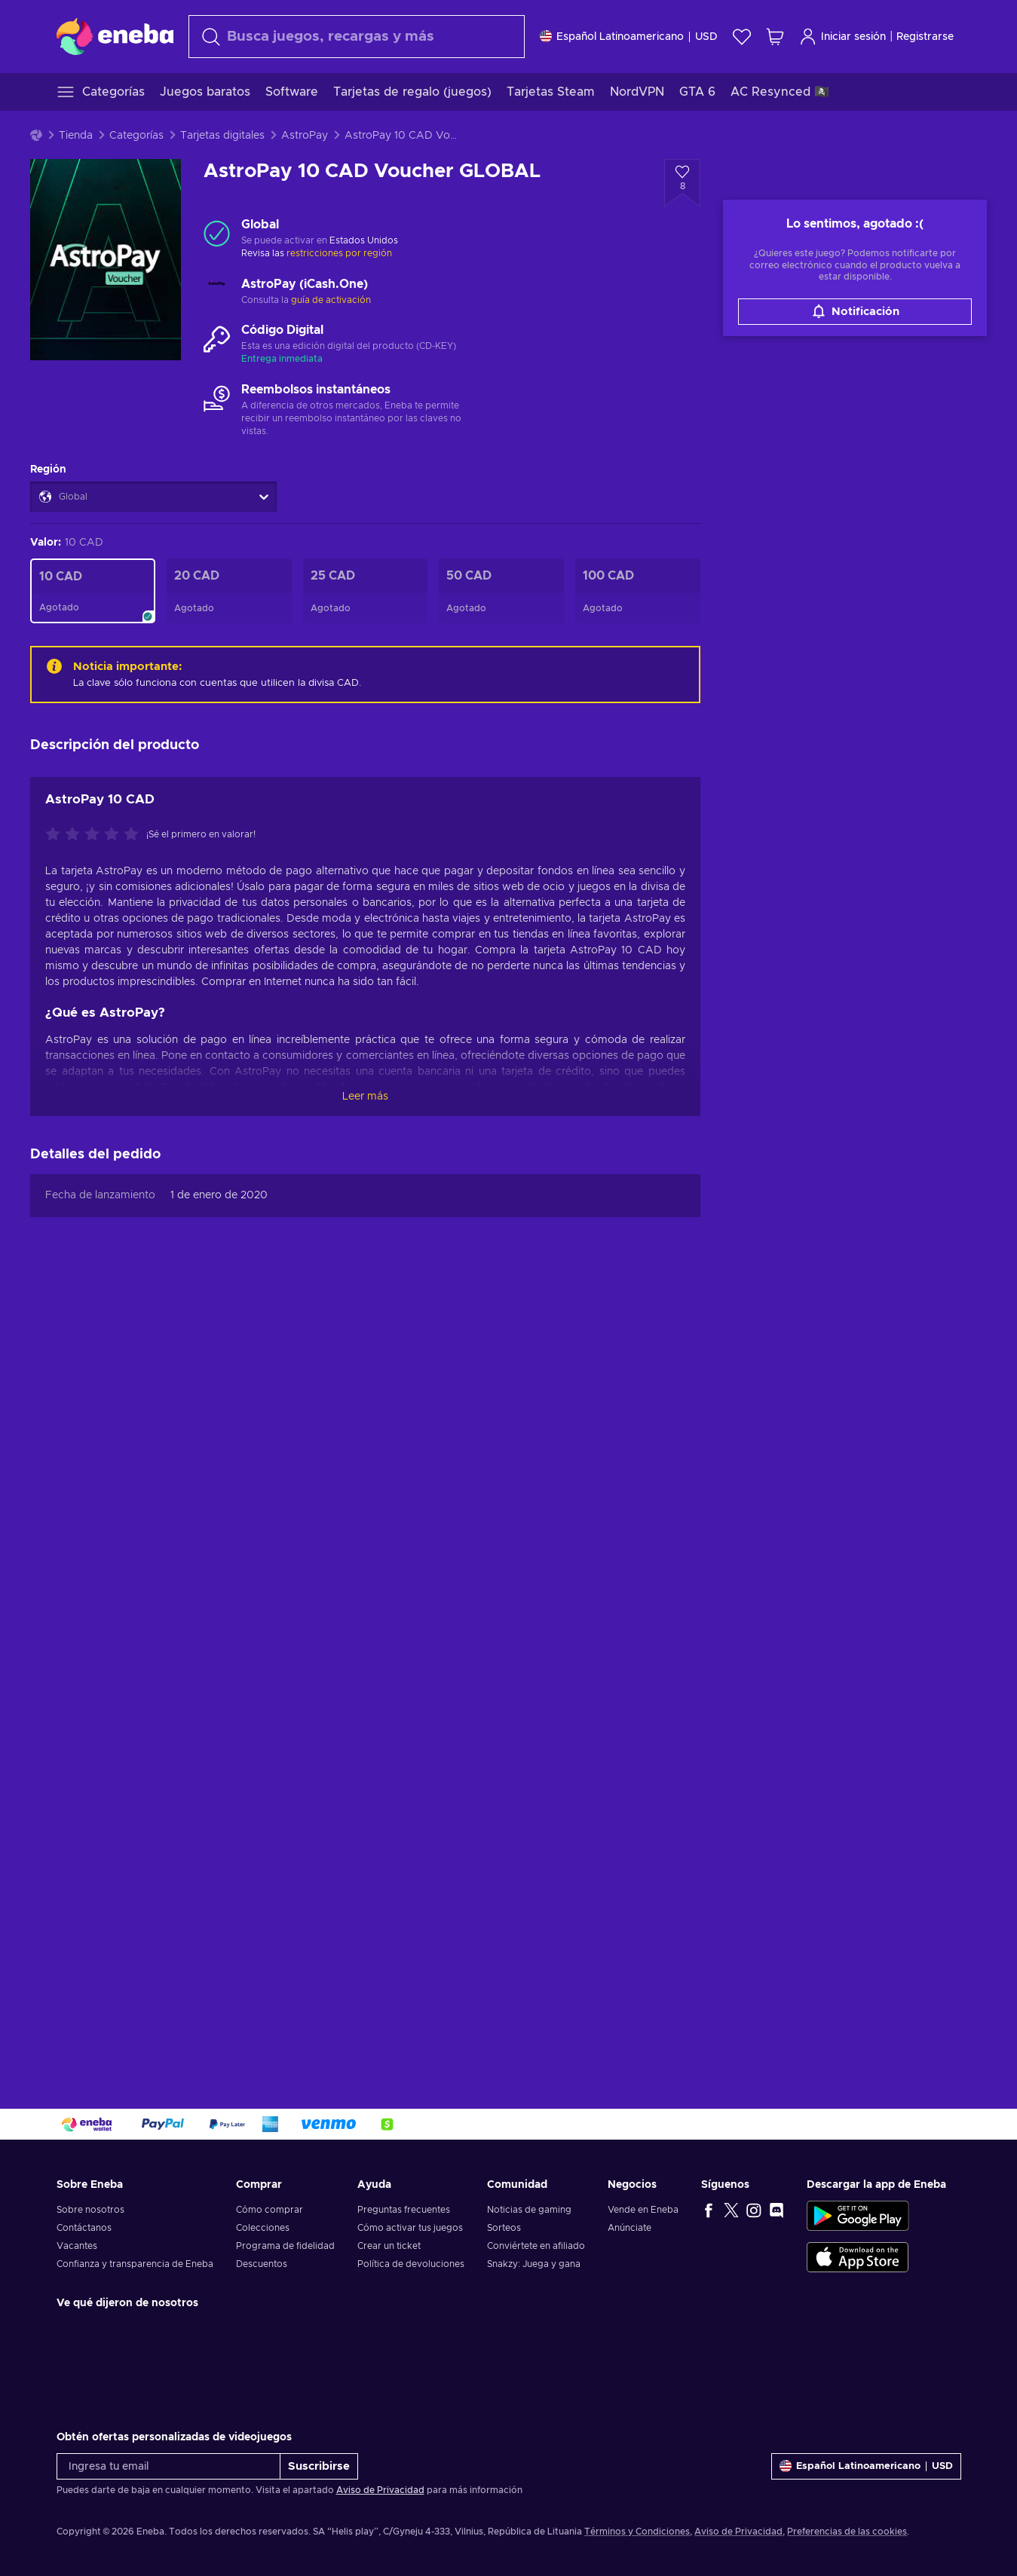 The width and height of the screenshot is (1017, 2576). What do you see at coordinates (304, 135) in the screenshot?
I see `AstroPay` at bounding box center [304, 135].